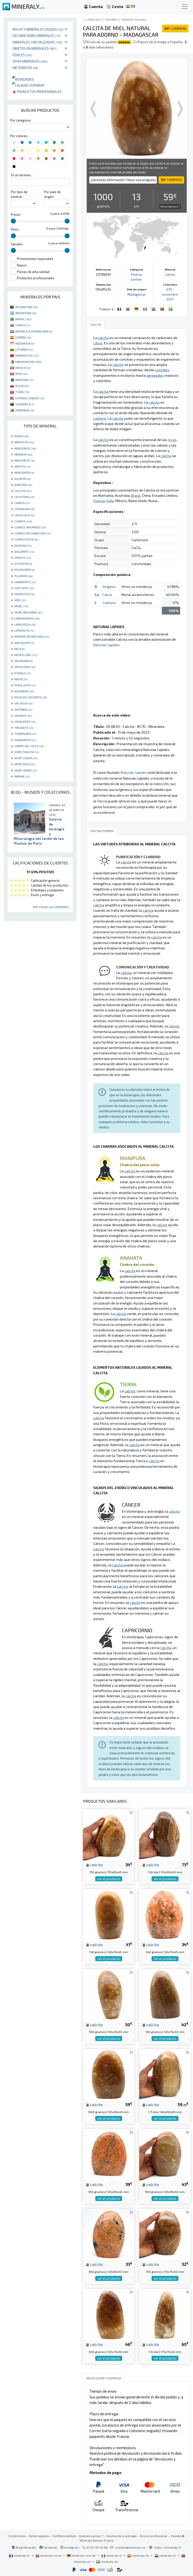 The width and height of the screenshot is (193, 2576). I want to click on mineraly.es, so click(138, 2555).